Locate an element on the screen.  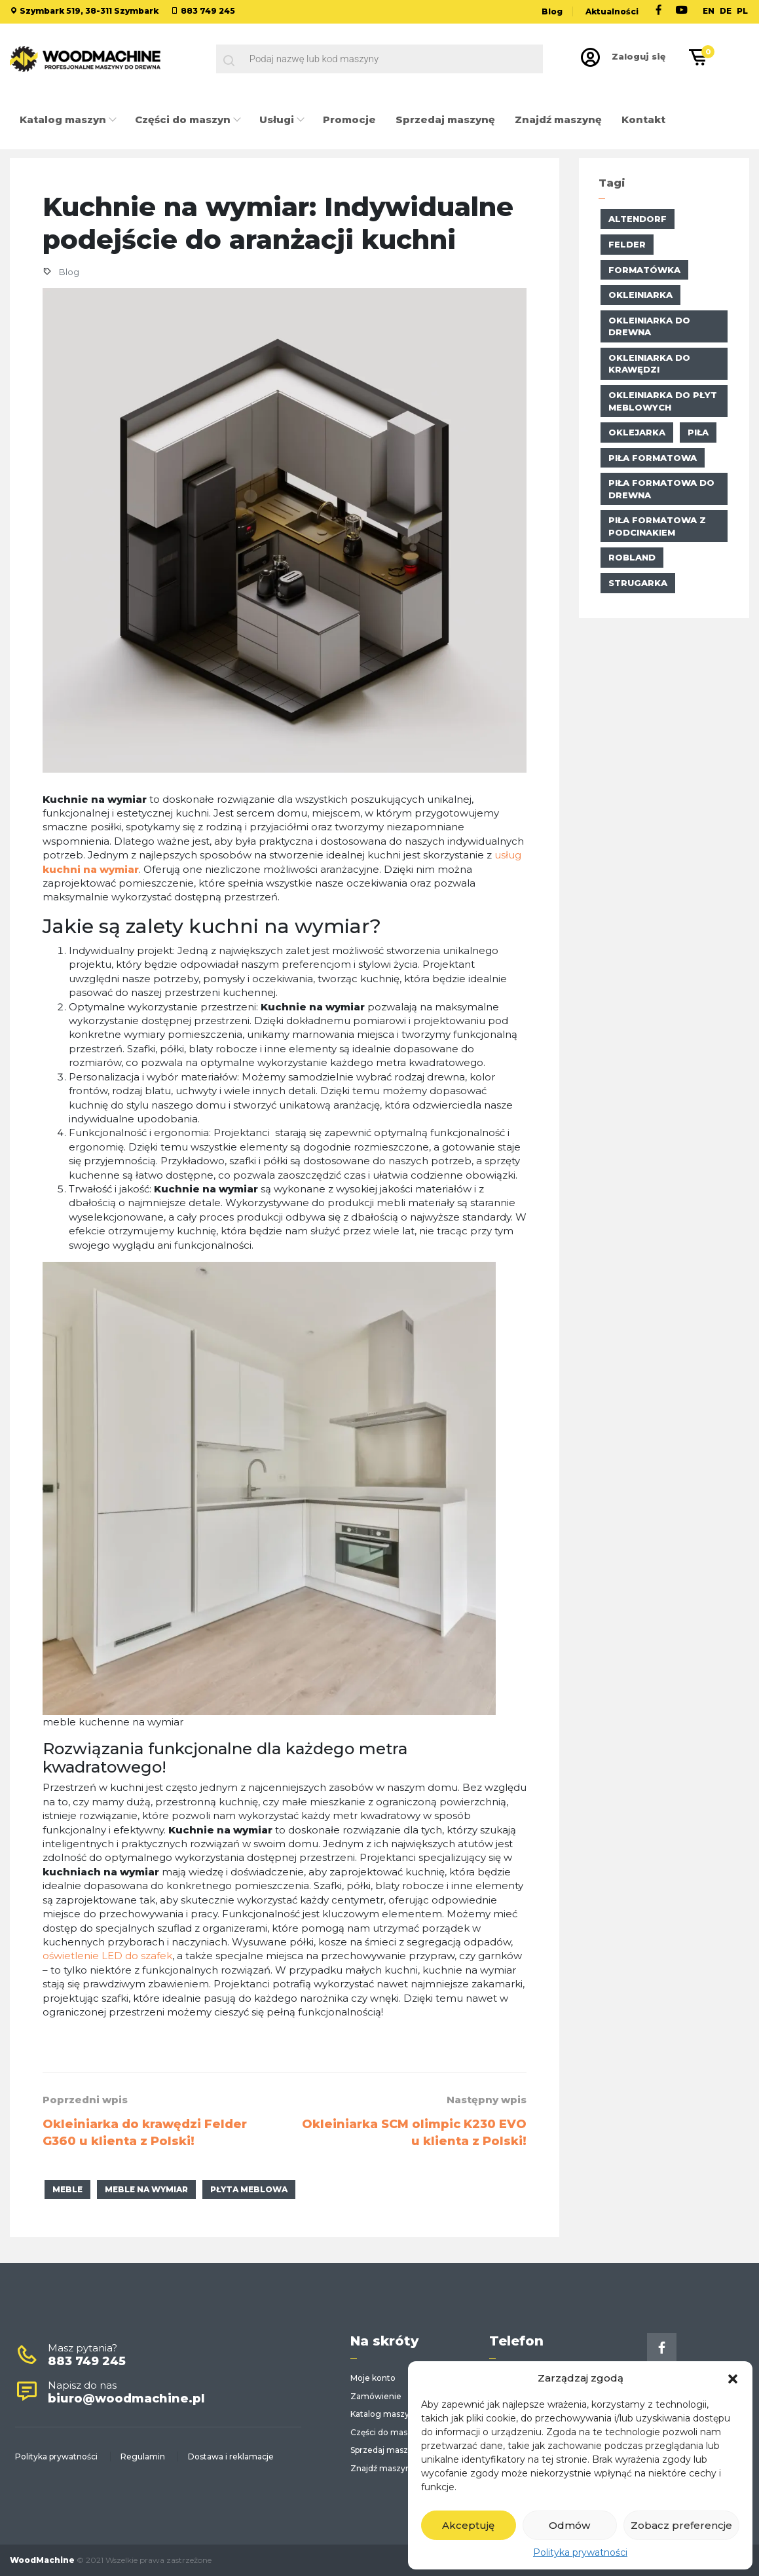
okleiniarka do drewna is located at coordinates (649, 326).